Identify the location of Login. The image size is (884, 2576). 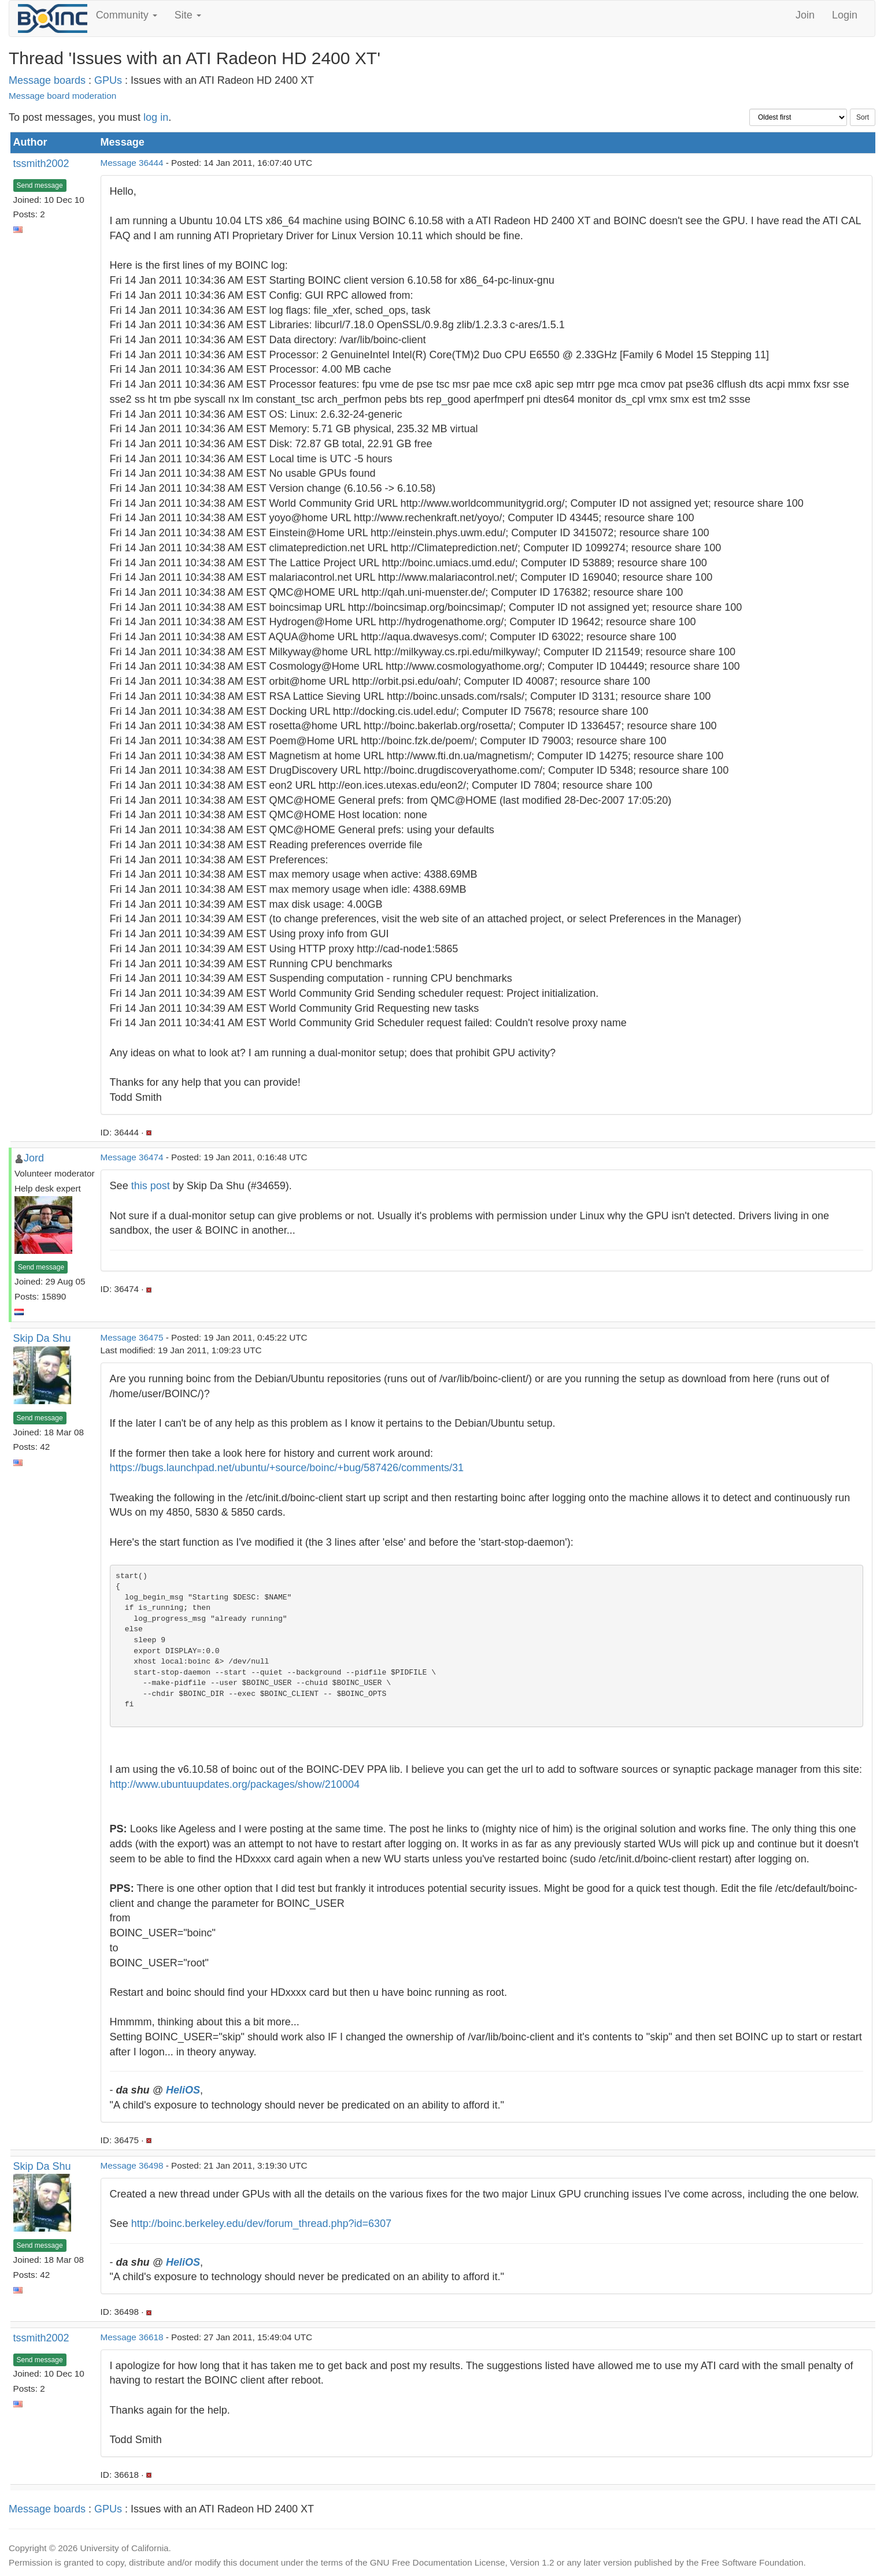
(844, 15).